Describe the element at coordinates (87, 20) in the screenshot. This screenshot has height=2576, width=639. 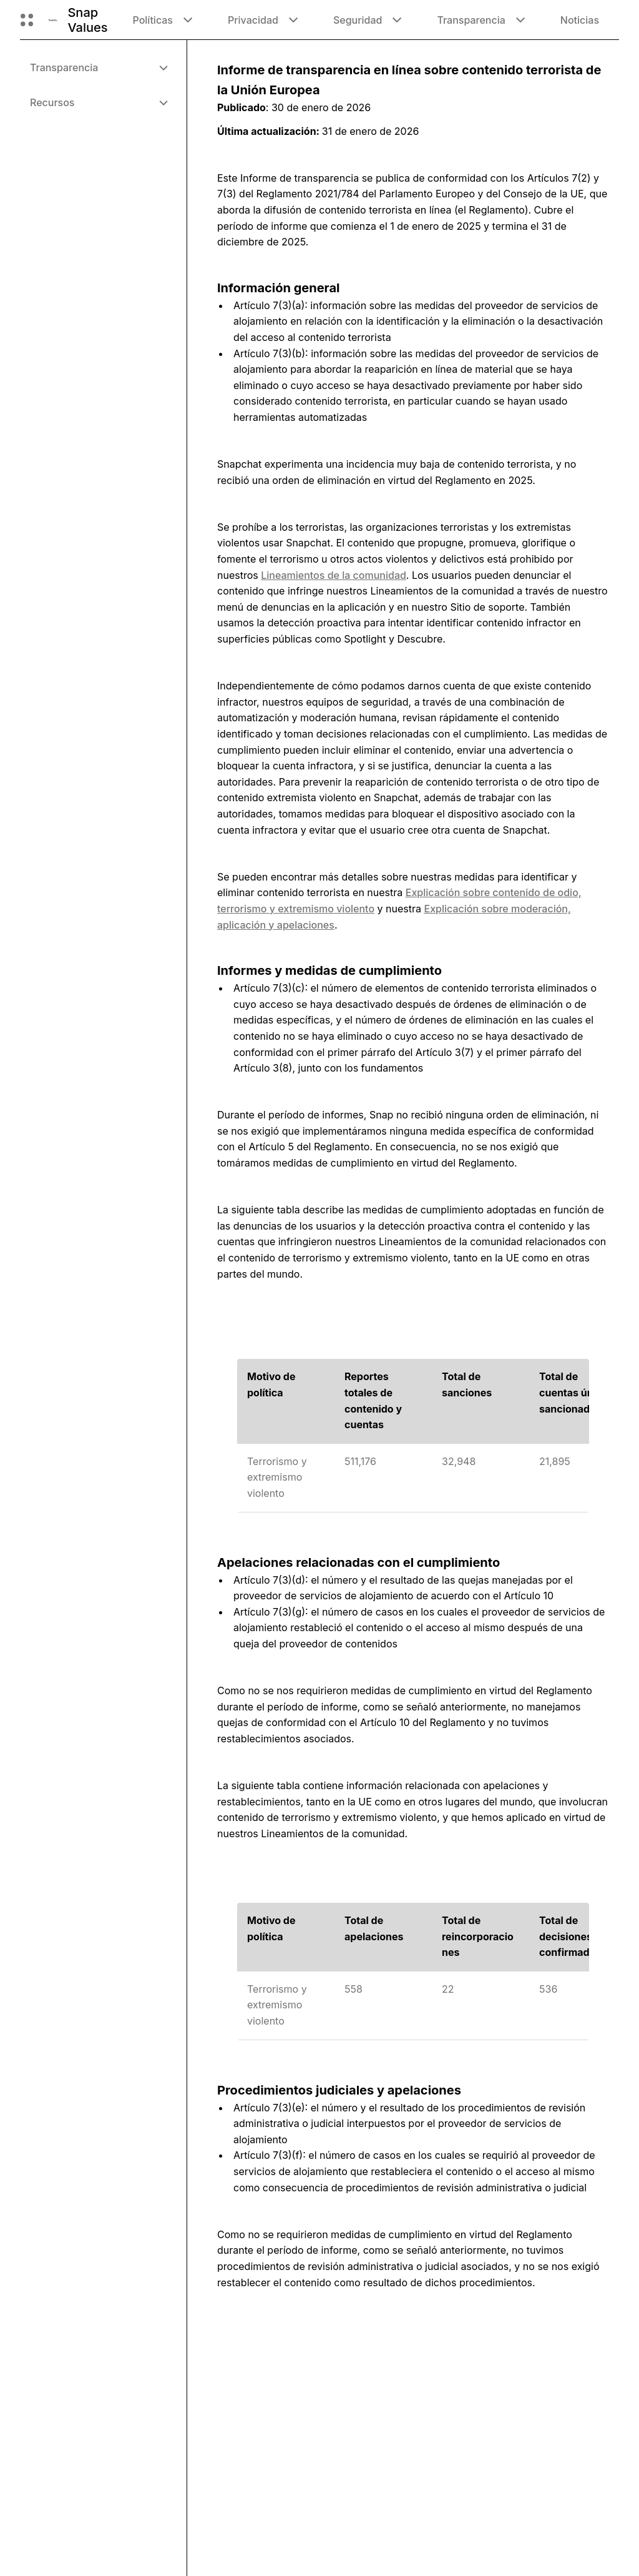
I see `Snap Values` at that location.